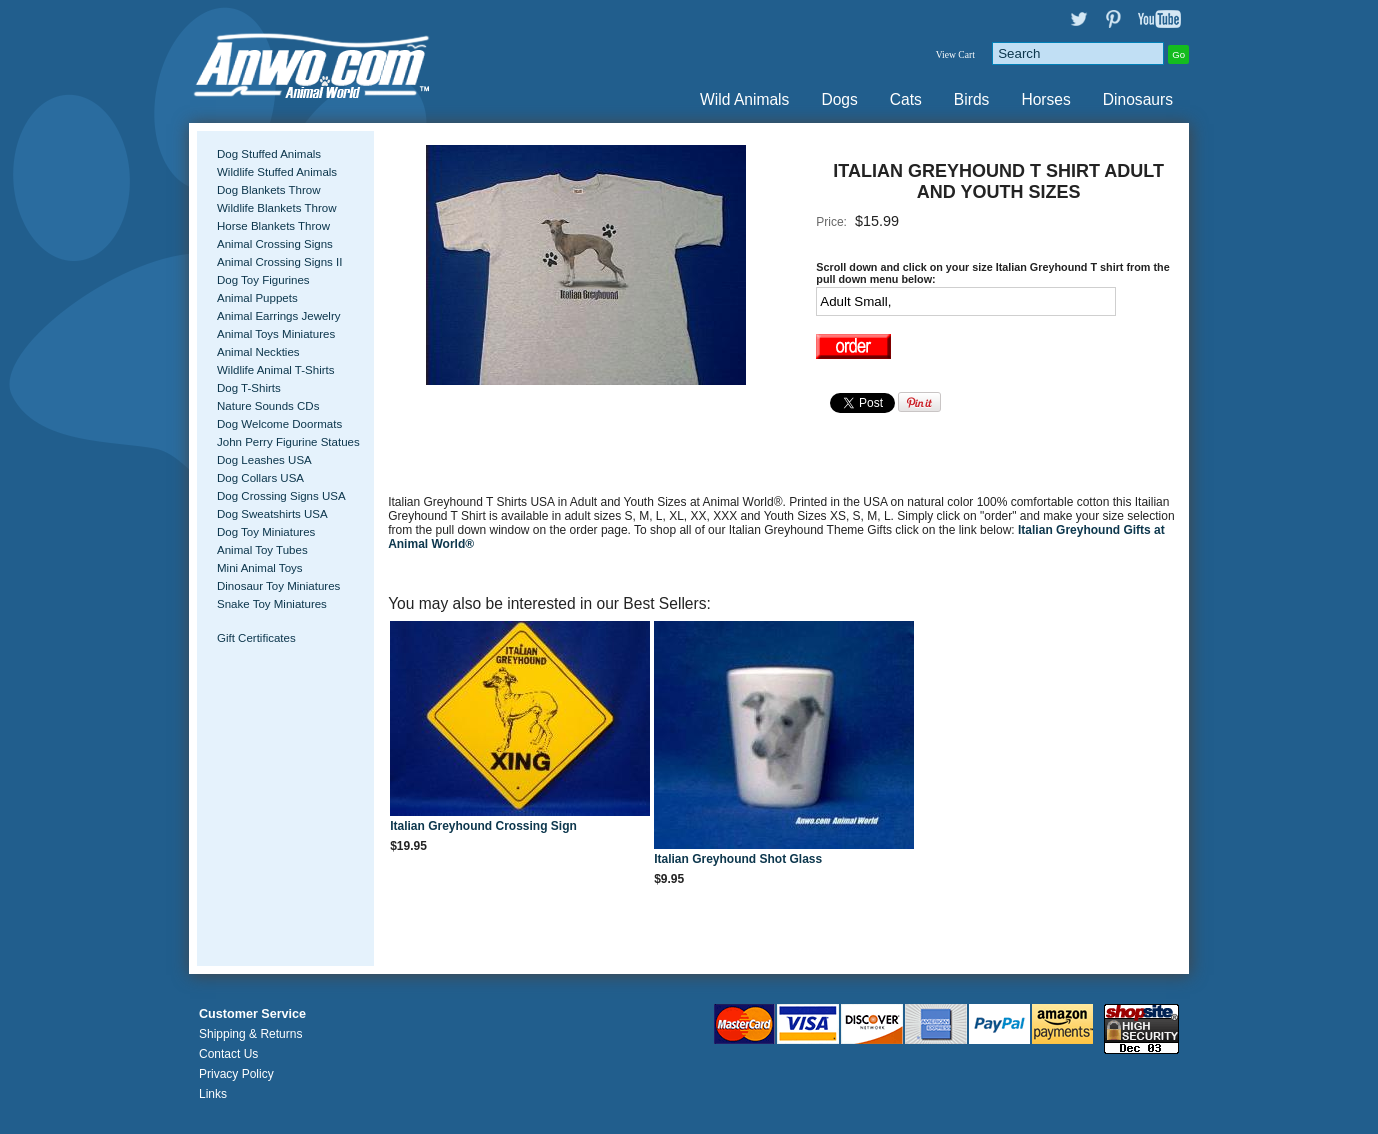 The width and height of the screenshot is (1378, 1134). I want to click on Wild Animals, so click(744, 99).